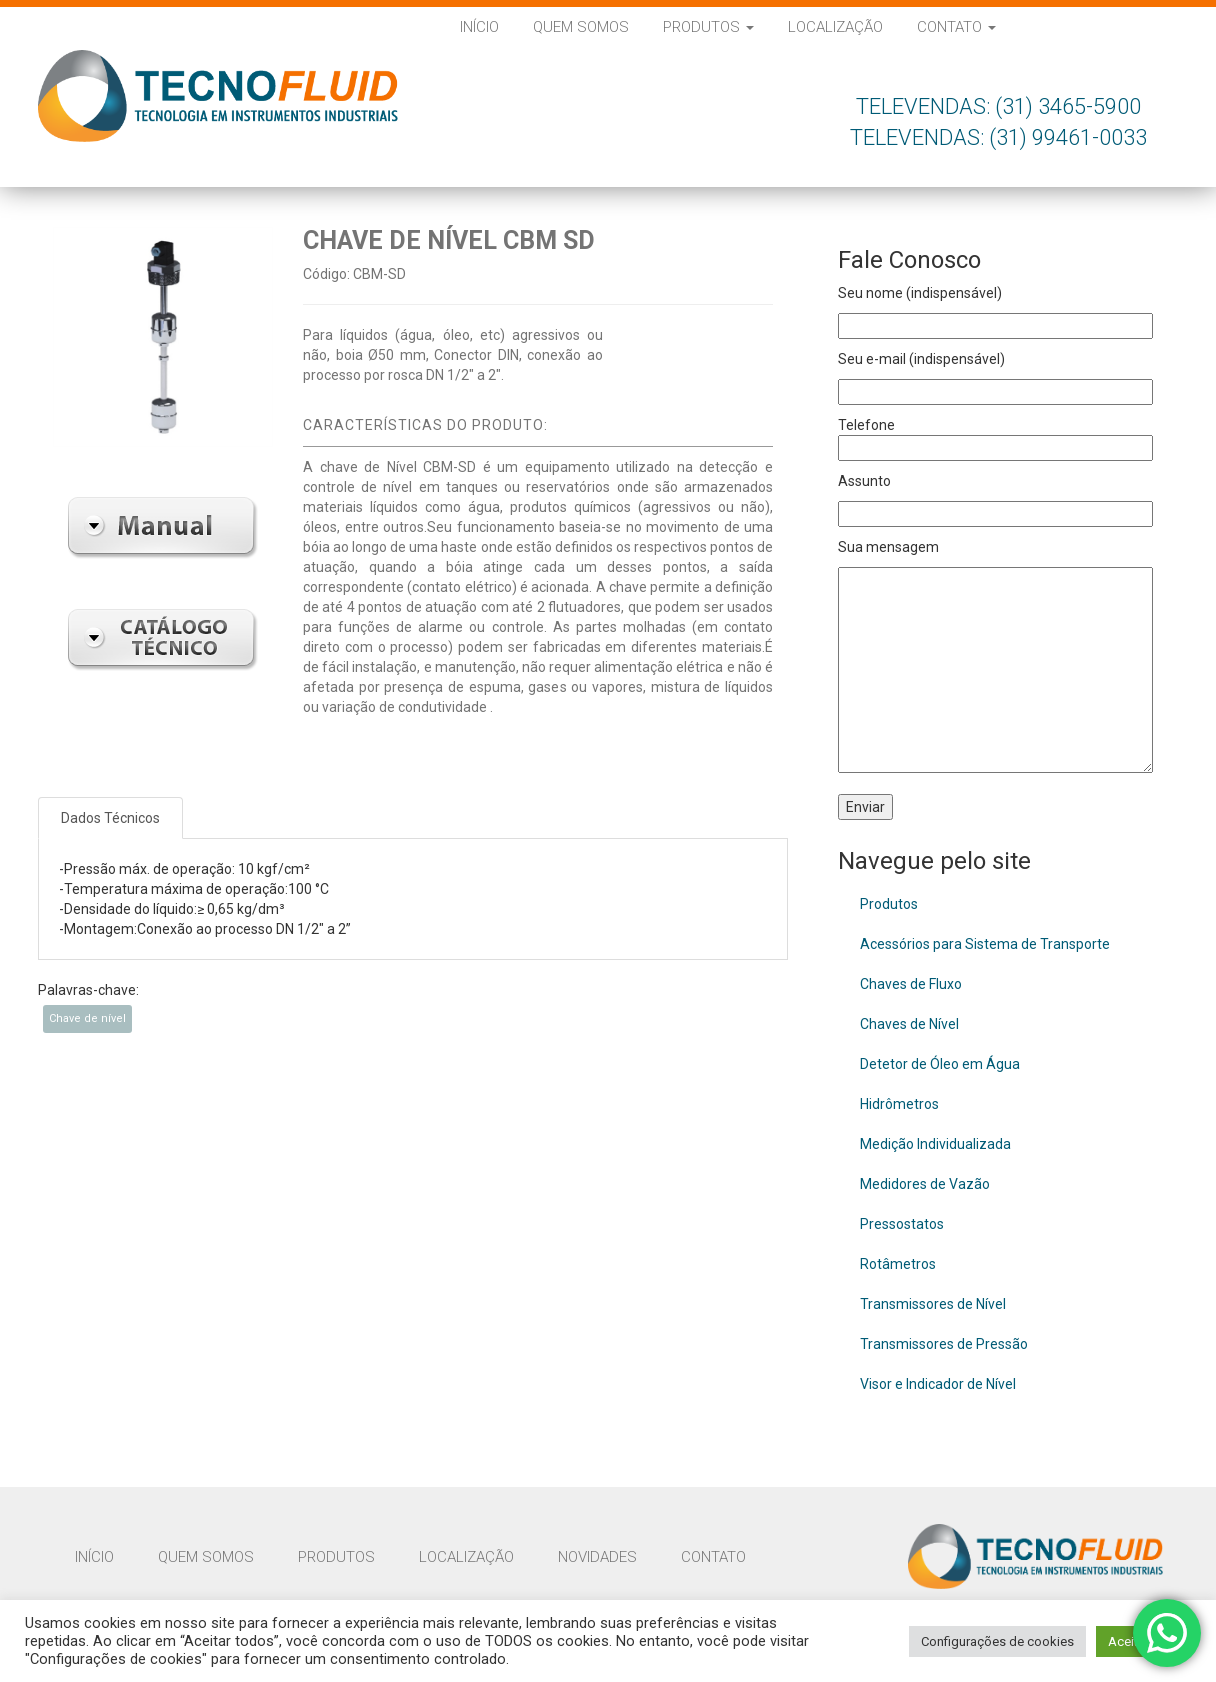 The width and height of the screenshot is (1216, 1682). What do you see at coordinates (110, 818) in the screenshot?
I see `Dados Técnicos` at bounding box center [110, 818].